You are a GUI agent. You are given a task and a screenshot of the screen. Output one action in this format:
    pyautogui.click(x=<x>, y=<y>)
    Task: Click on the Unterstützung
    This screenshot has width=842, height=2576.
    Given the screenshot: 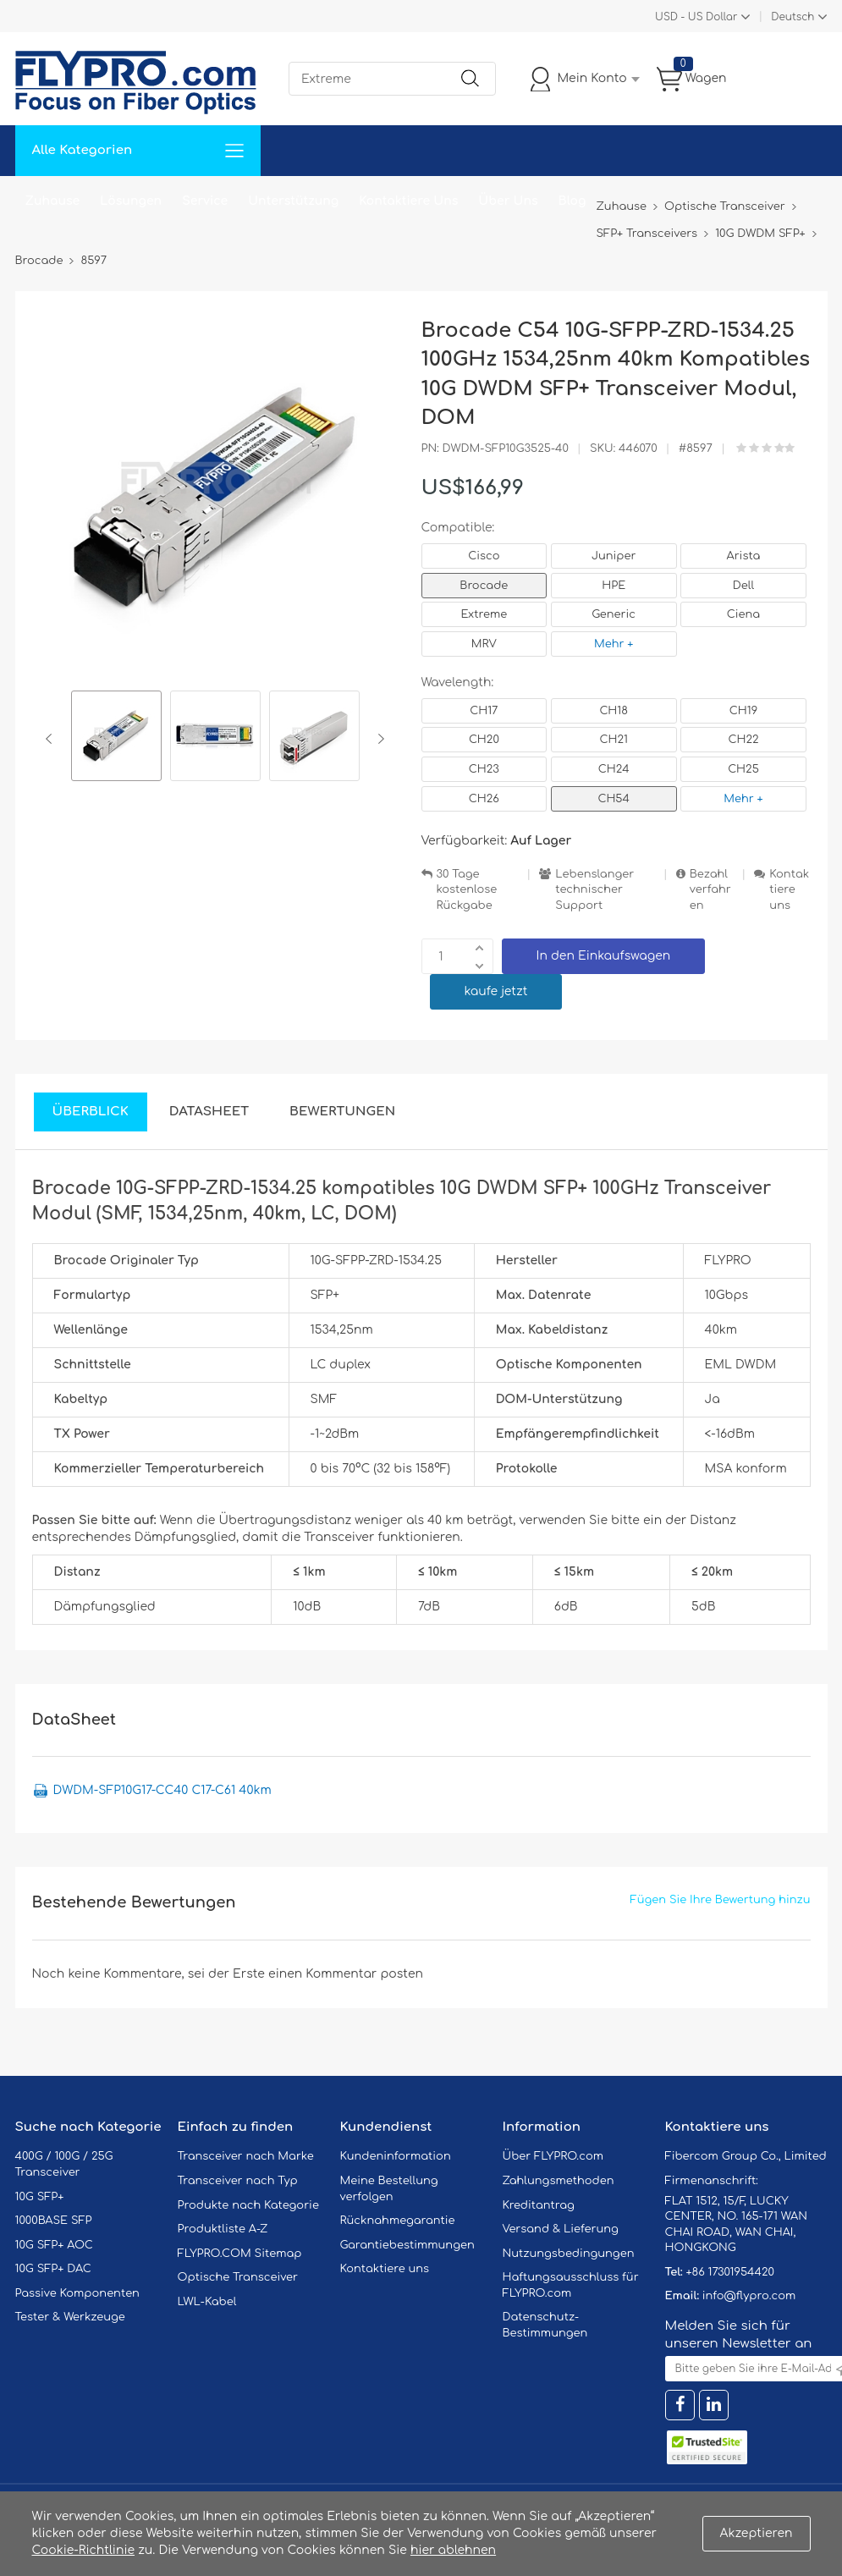 What is the action you would take?
    pyautogui.click(x=293, y=201)
    